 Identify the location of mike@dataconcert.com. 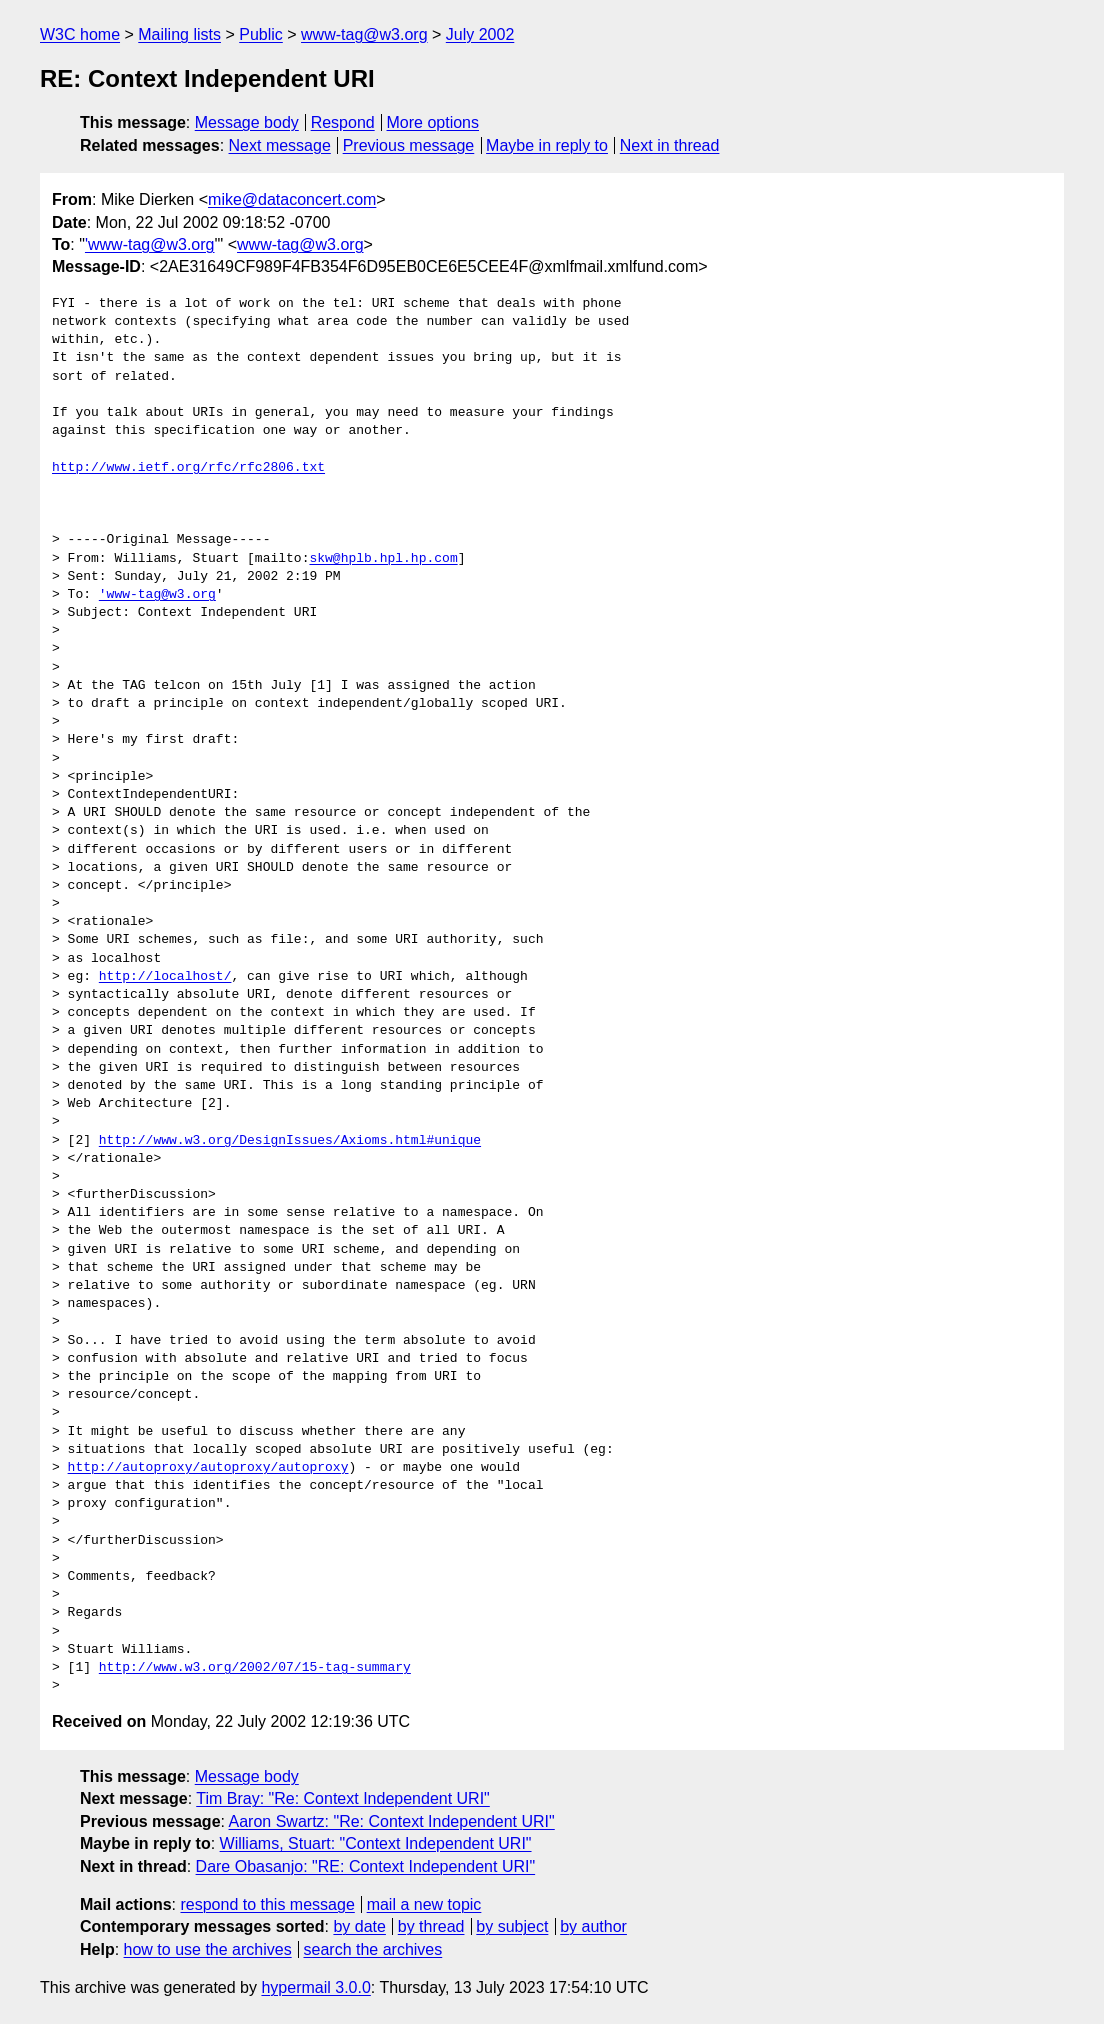
(292, 199).